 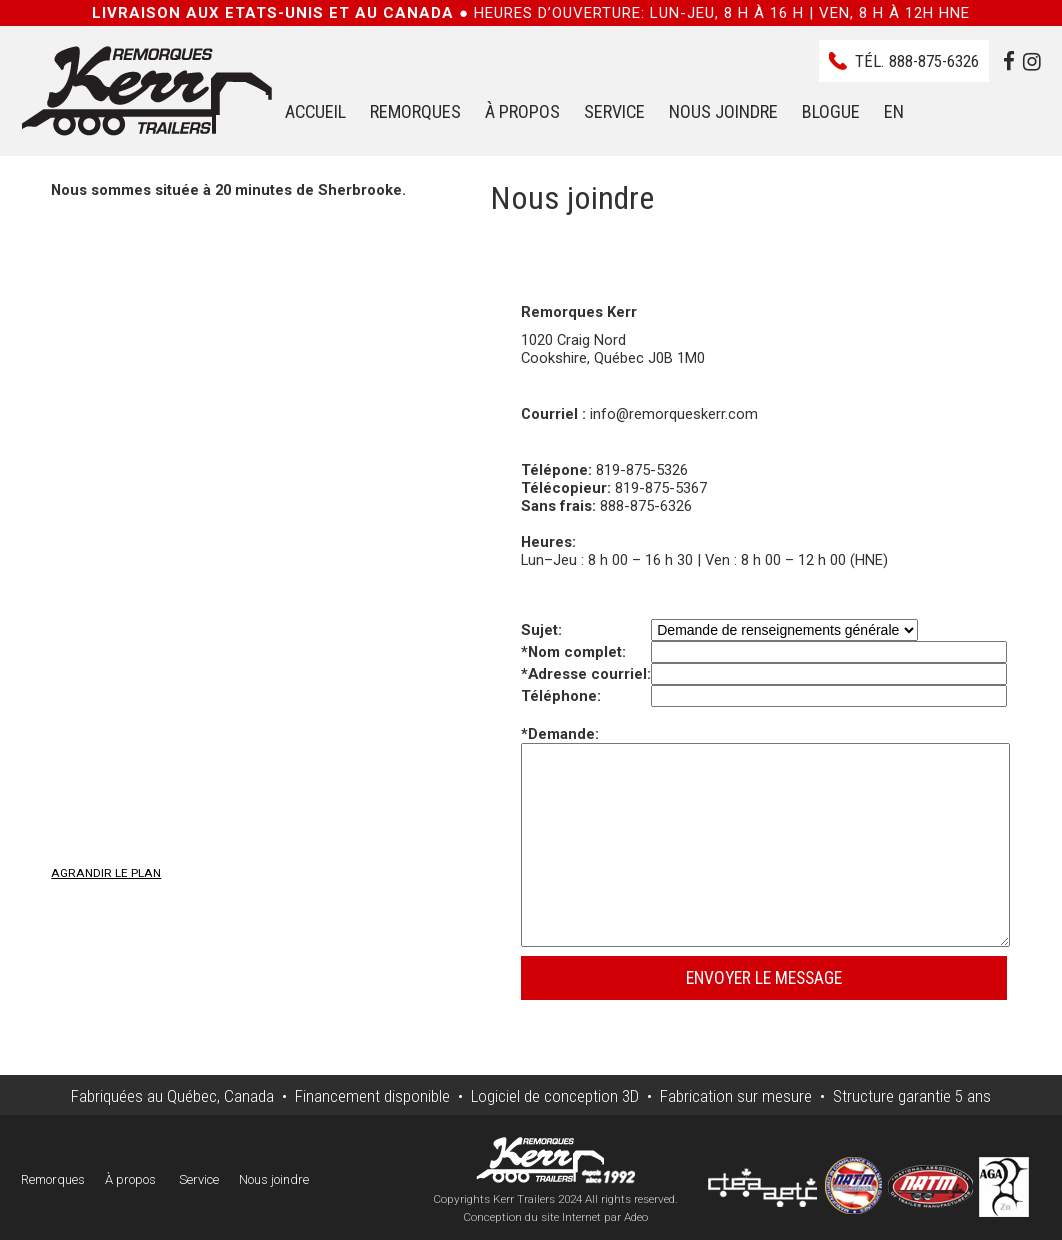 What do you see at coordinates (106, 873) in the screenshot?
I see `Agrandir le plan` at bounding box center [106, 873].